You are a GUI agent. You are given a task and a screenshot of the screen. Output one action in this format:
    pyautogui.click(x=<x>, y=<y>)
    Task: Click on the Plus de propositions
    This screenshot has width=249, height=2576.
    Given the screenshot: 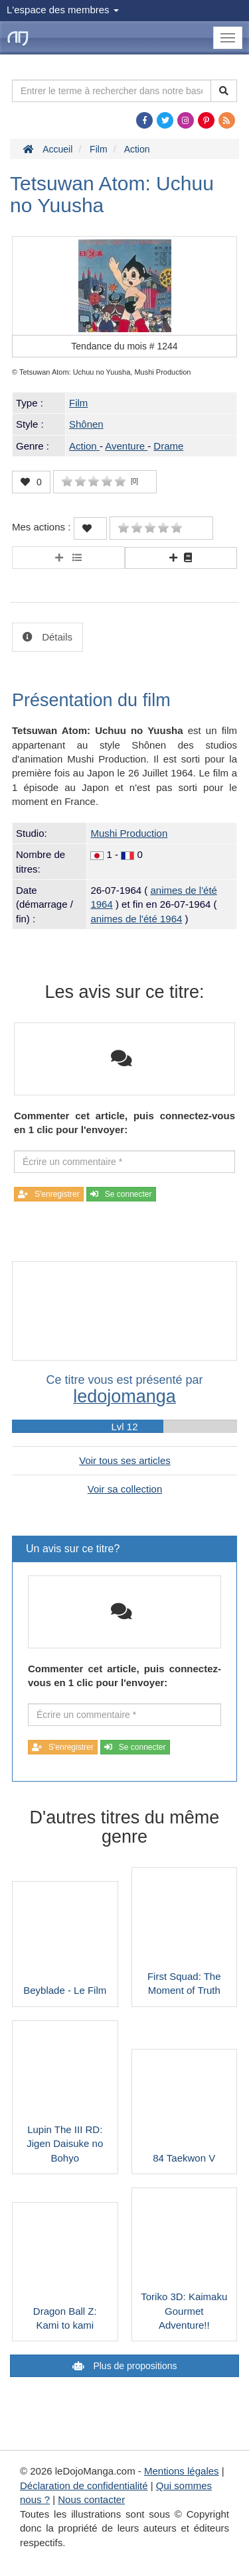 What is the action you would take?
    pyautogui.click(x=134, y=2366)
    